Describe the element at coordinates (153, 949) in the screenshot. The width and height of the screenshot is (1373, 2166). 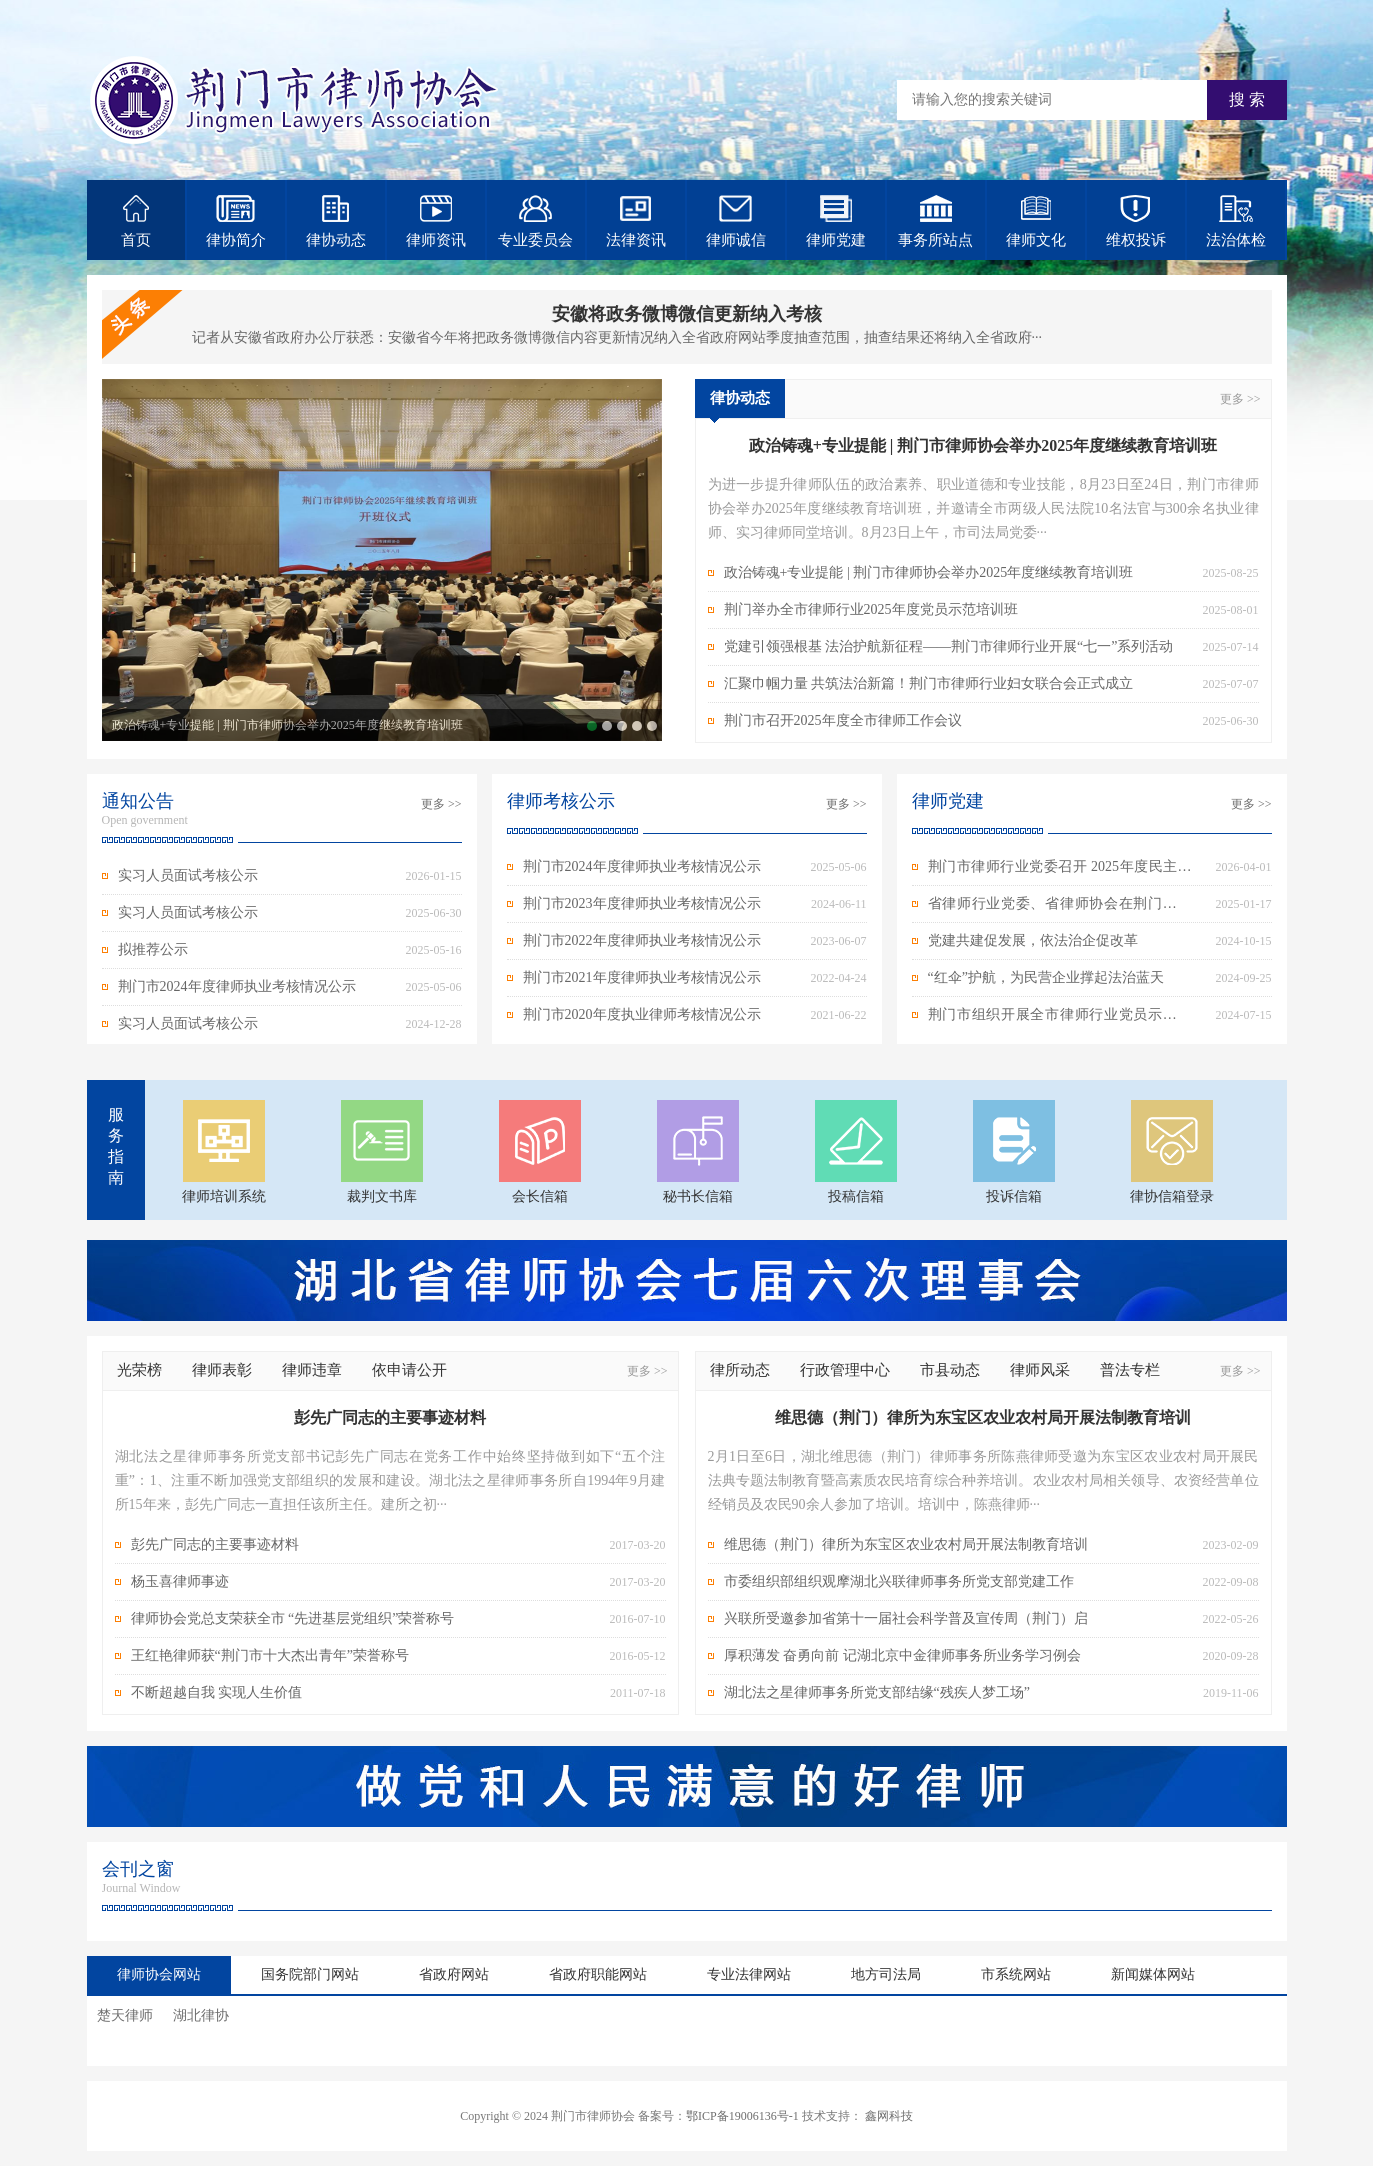
I see `拟推荐公示` at that location.